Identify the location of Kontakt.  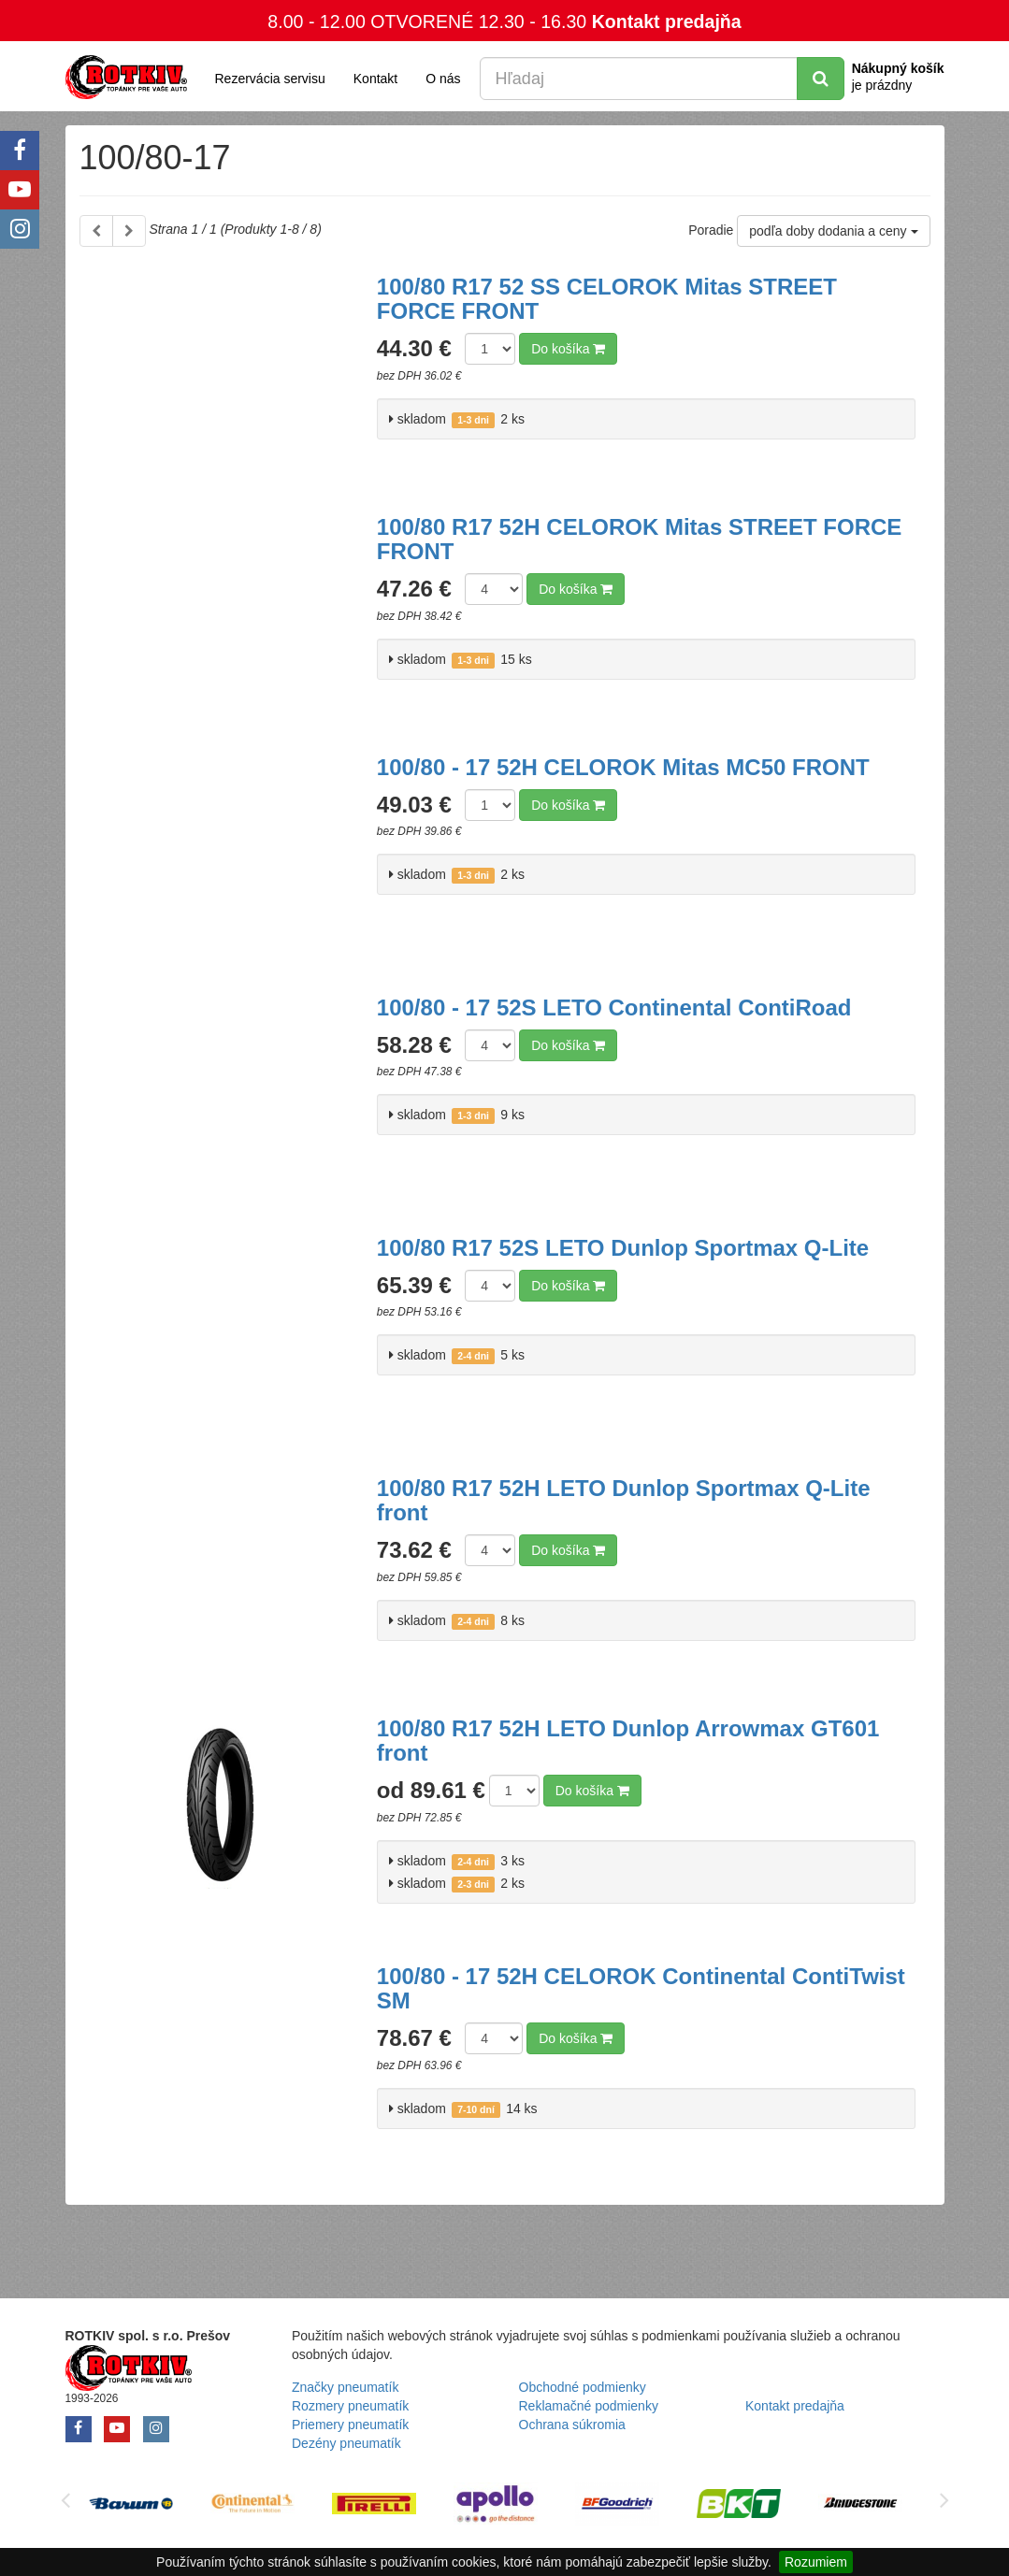
(375, 78).